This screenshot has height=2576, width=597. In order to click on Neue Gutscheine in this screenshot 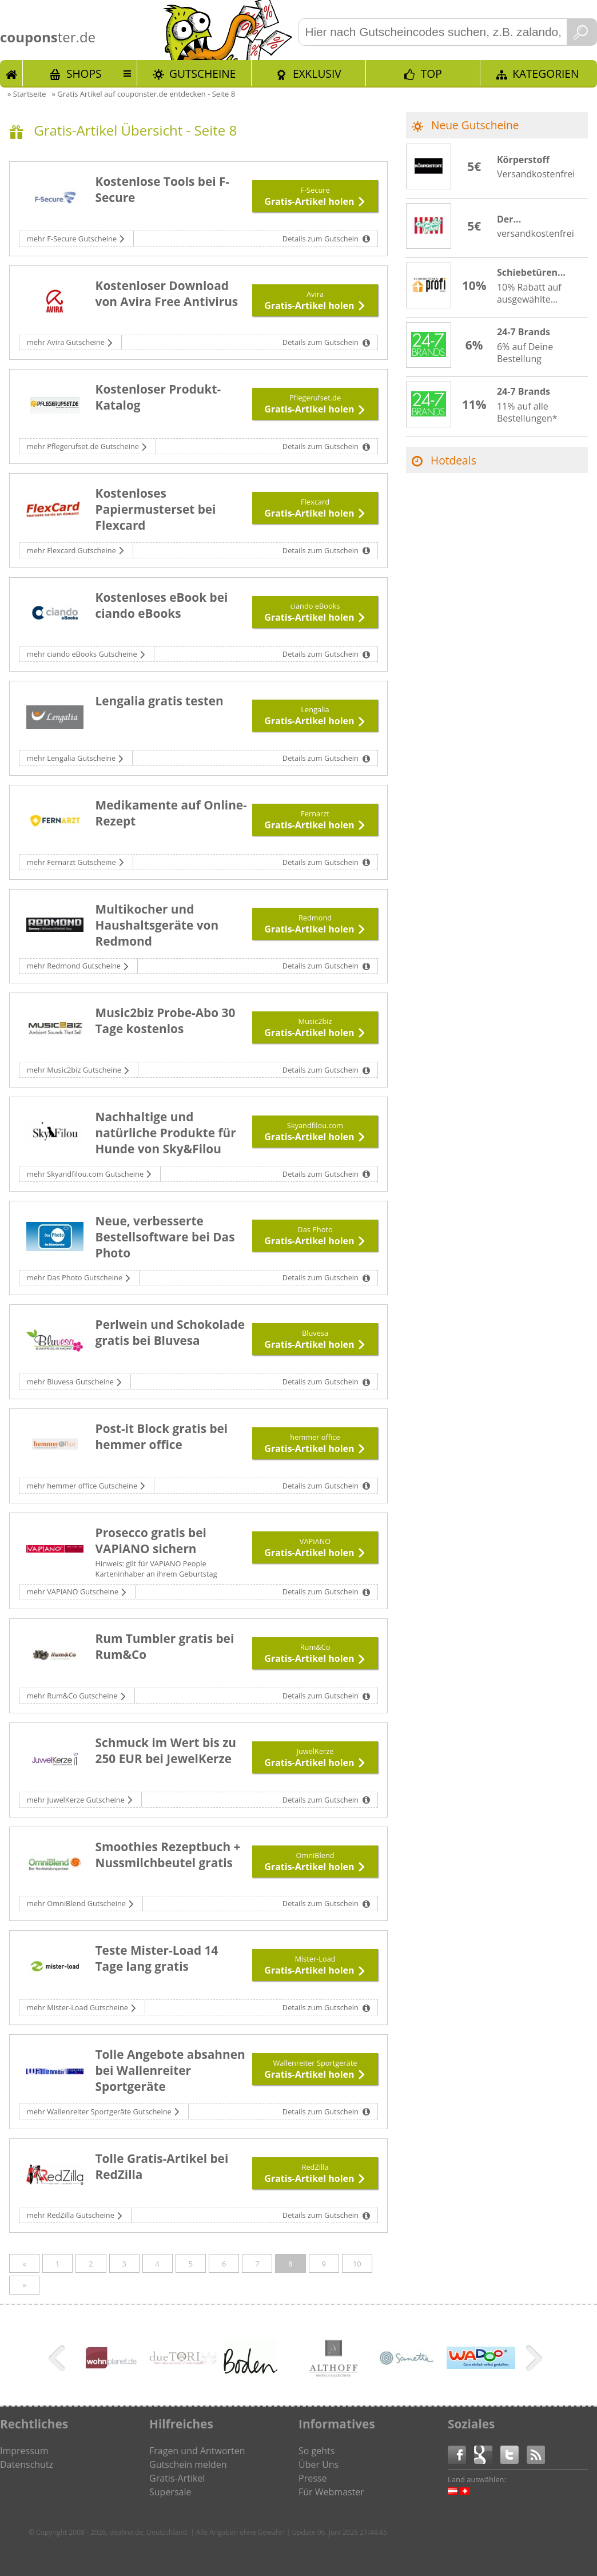, I will do `click(475, 125)`.